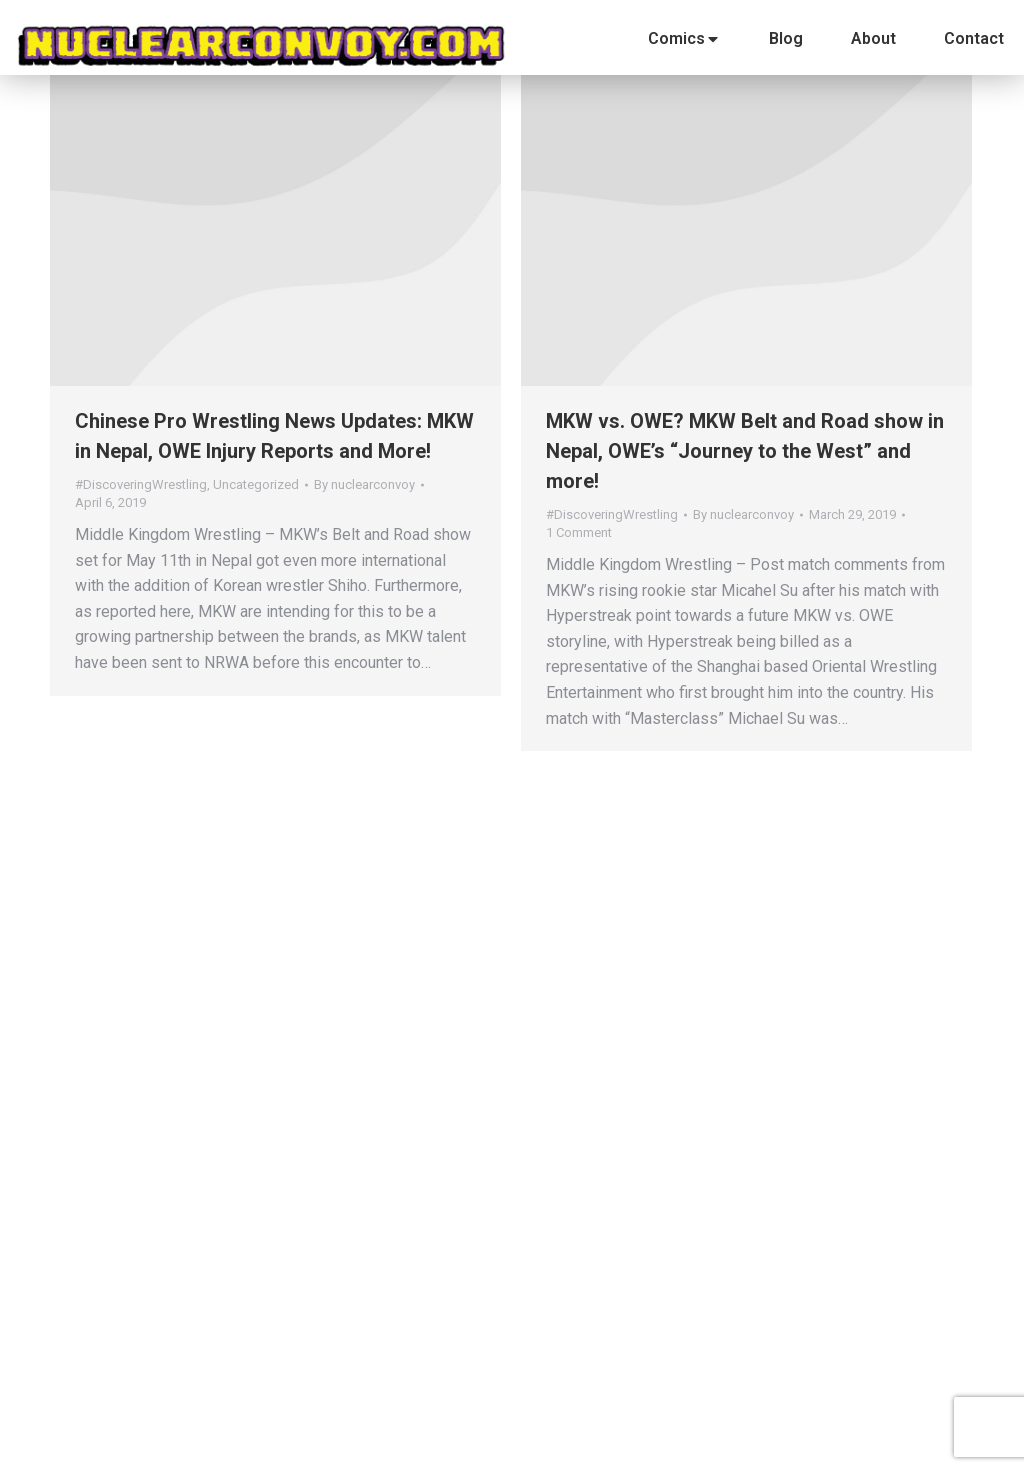  Describe the element at coordinates (745, 451) in the screenshot. I see `MKW vs. OWE? MKW Belt and Road show in Nepal, OWE’s “Journey to the West” and more!` at that location.